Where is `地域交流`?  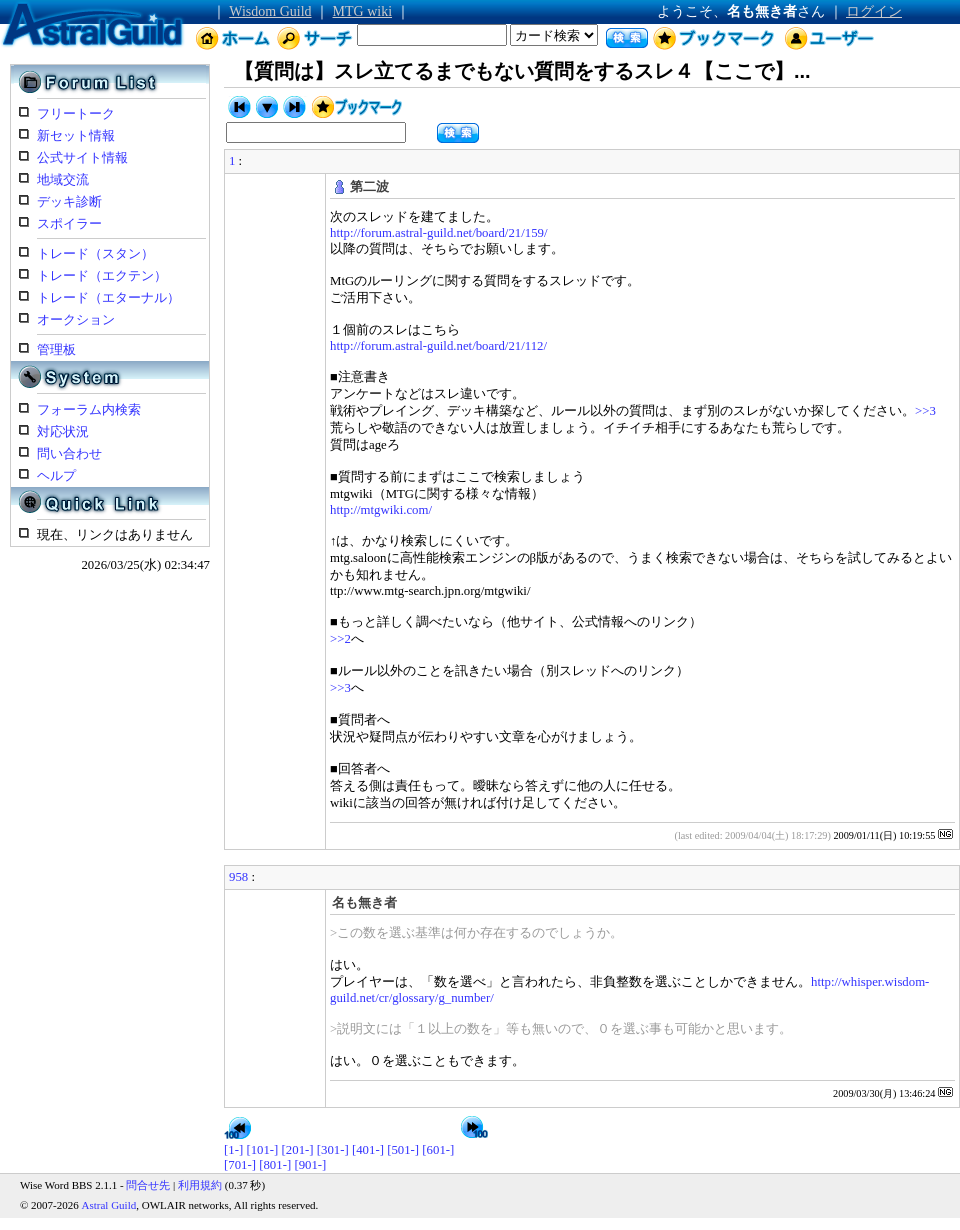
地域交流 is located at coordinates (63, 180).